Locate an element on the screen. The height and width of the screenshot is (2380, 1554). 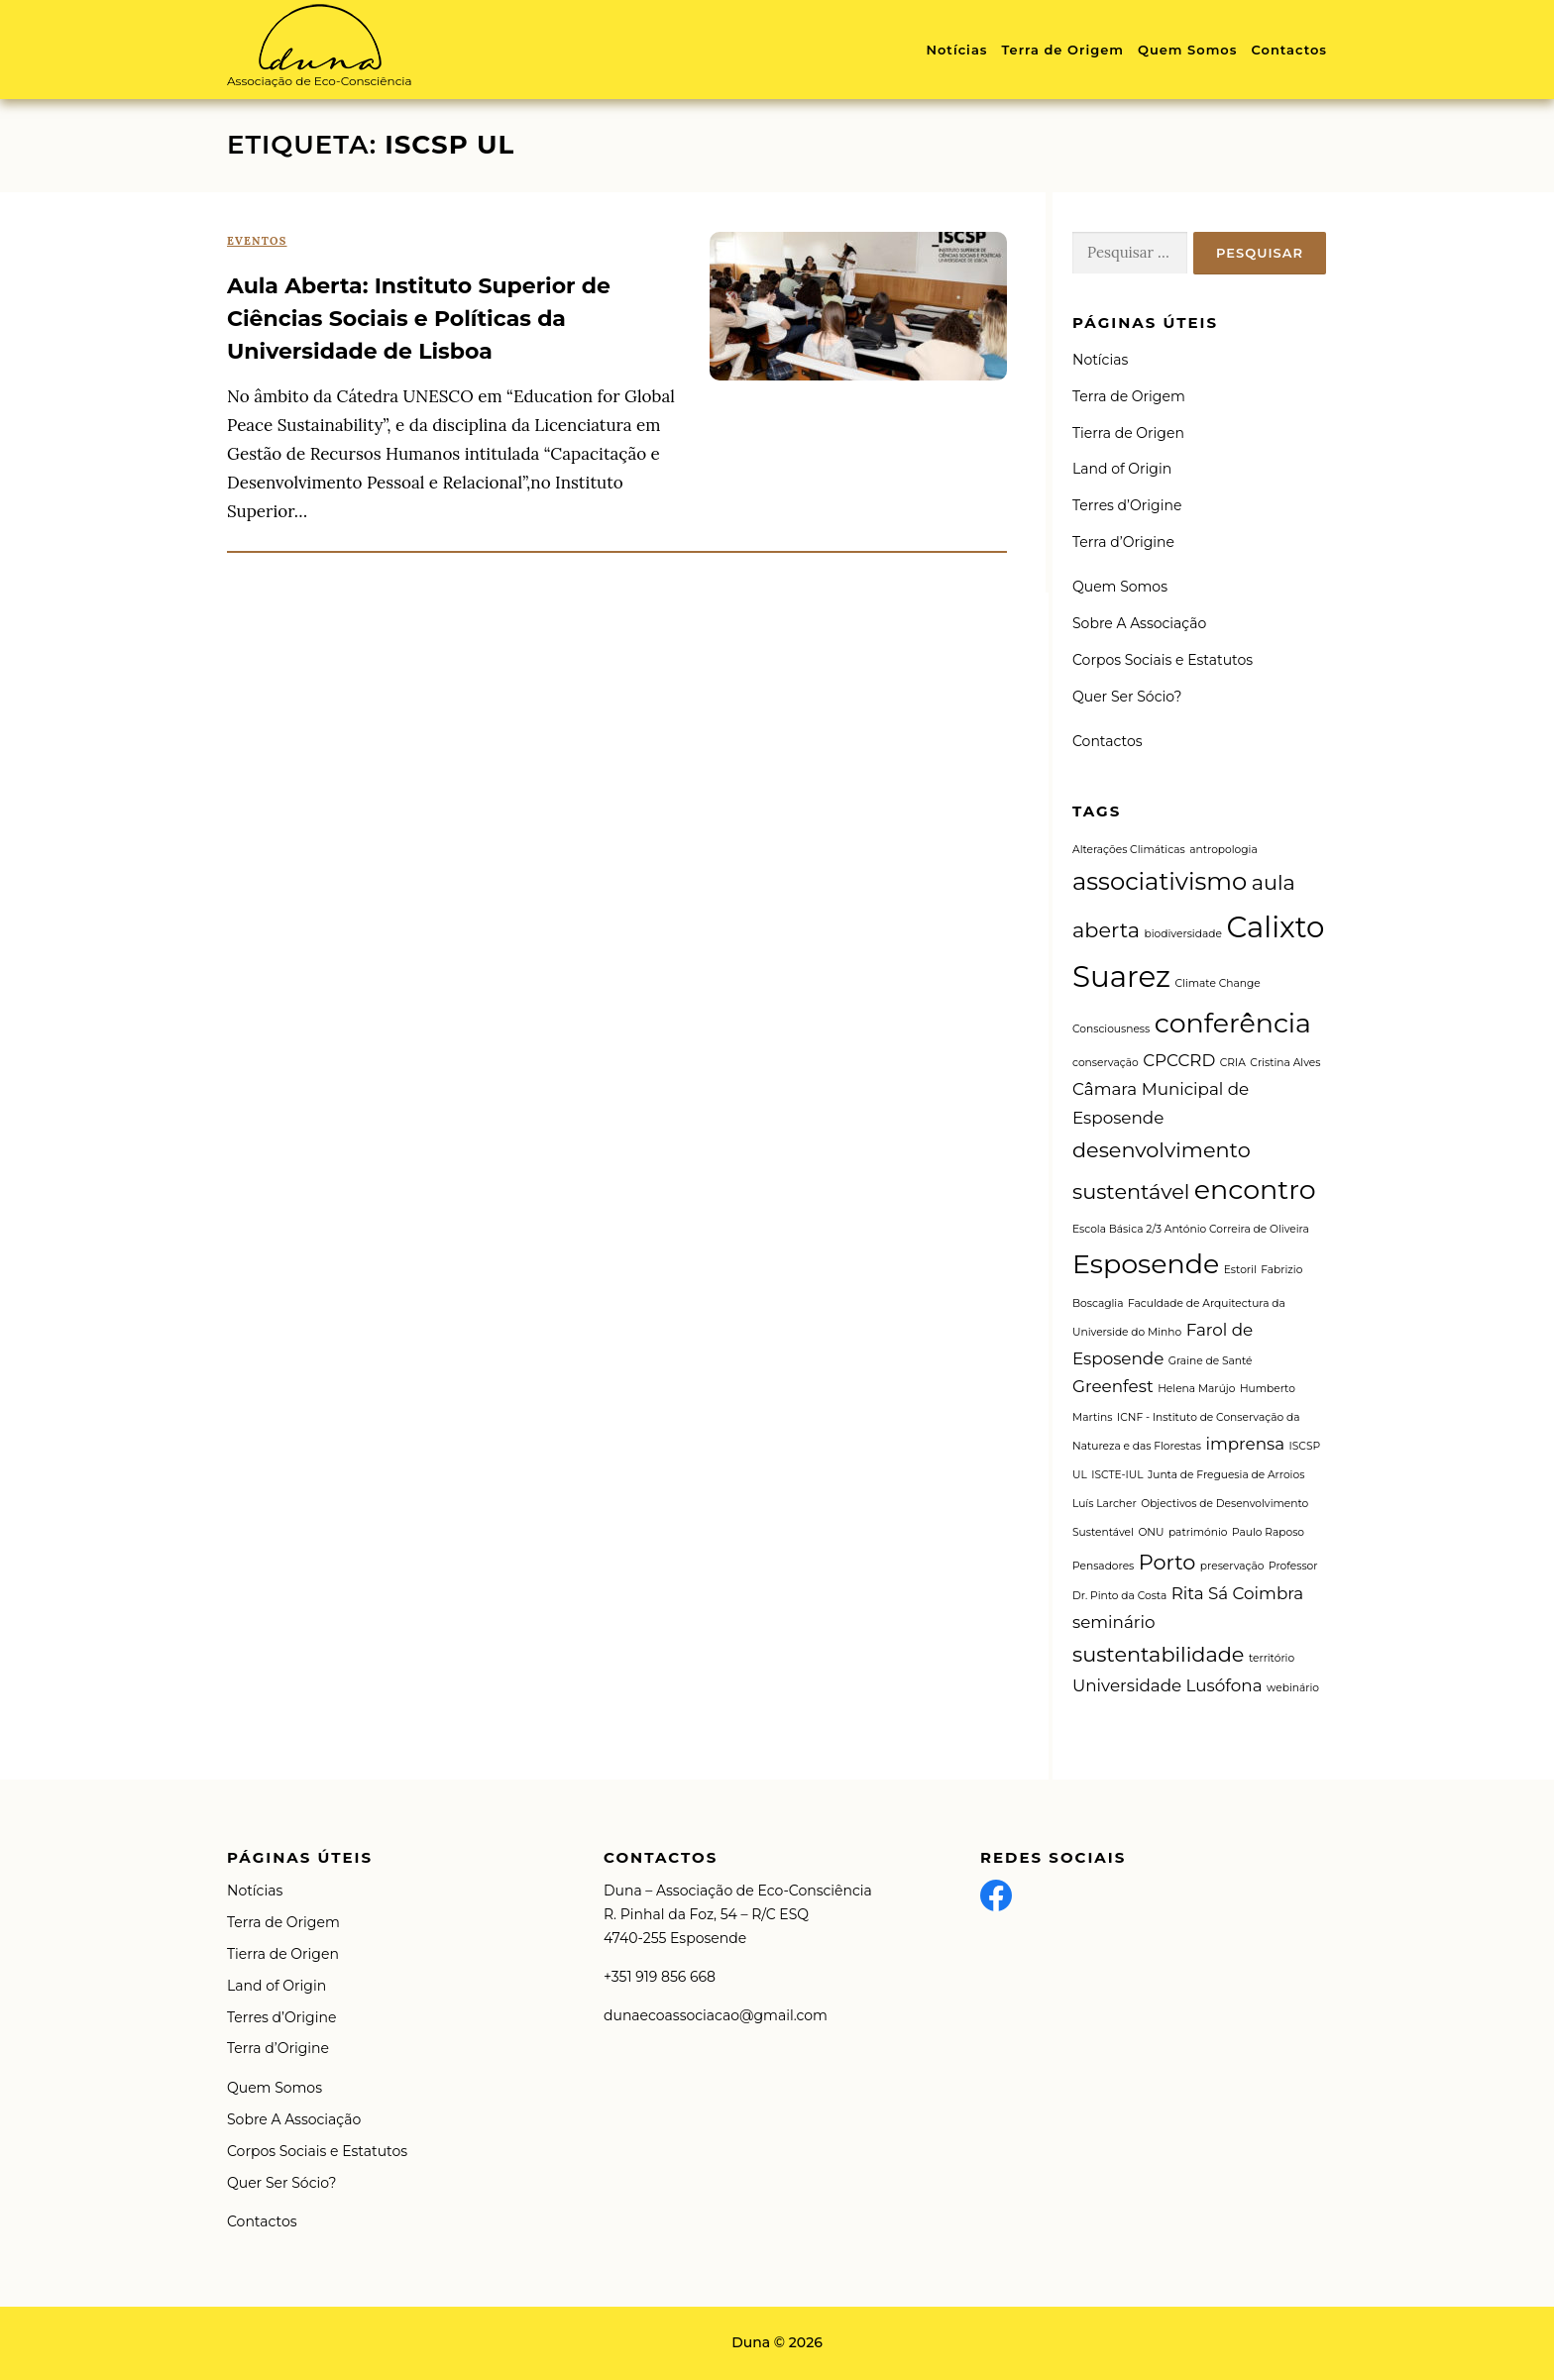
ISCTE-IUL [ISCTE-IUL (1 item)] is located at coordinates (1117, 1474).